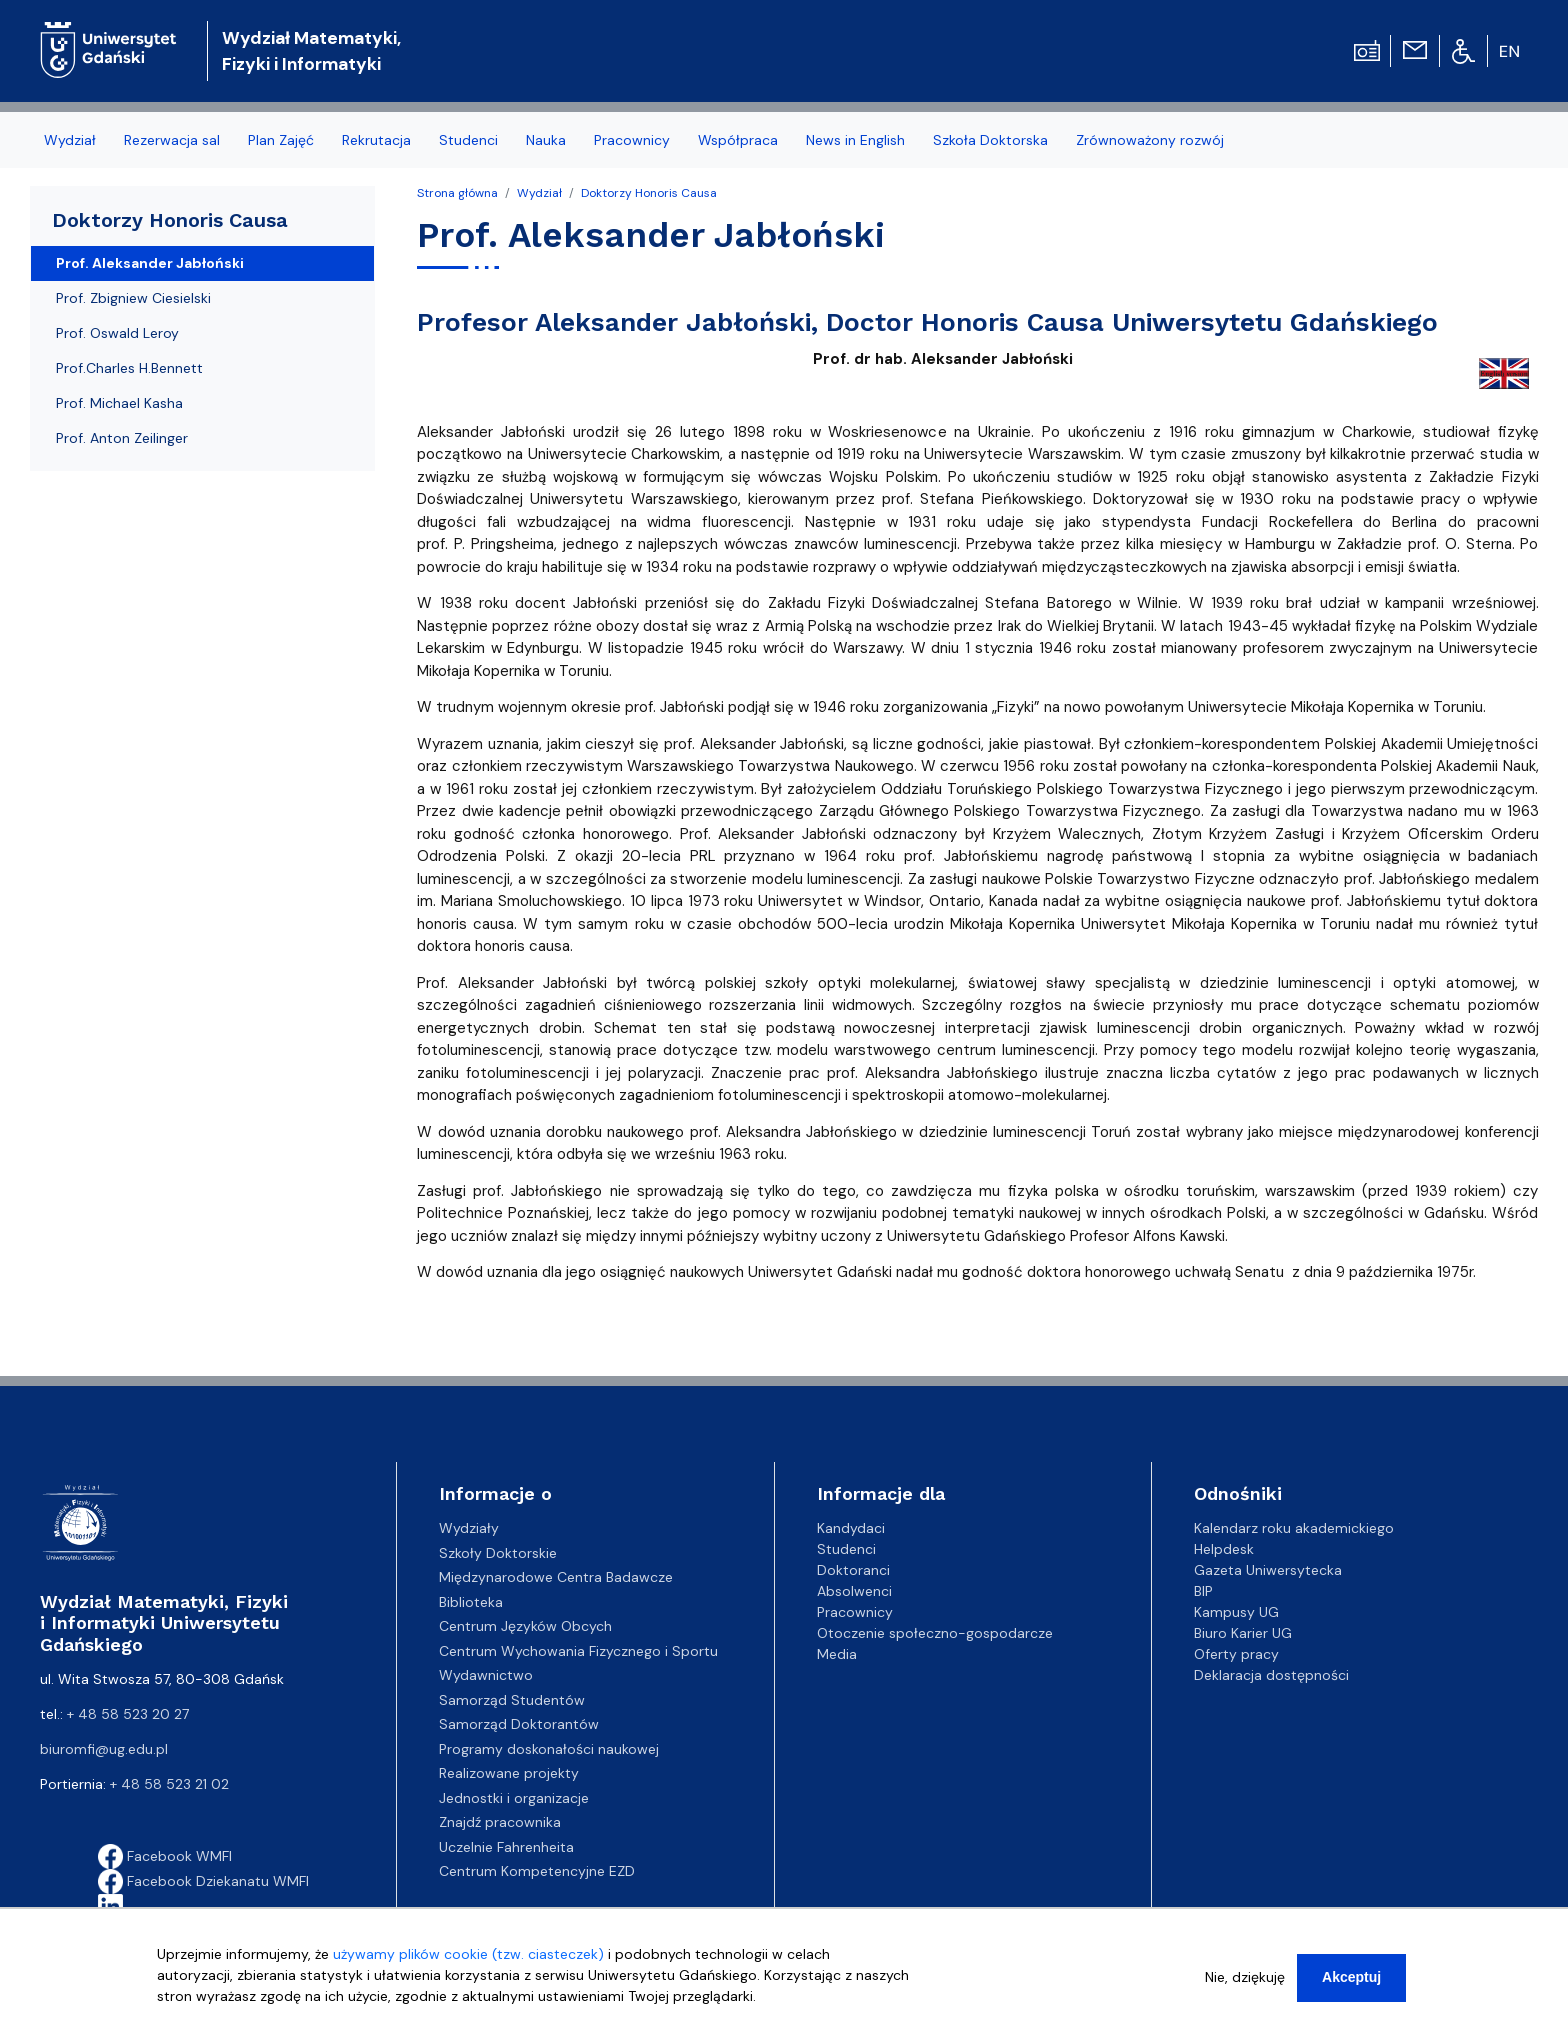  What do you see at coordinates (855, 140) in the screenshot?
I see `News in English` at bounding box center [855, 140].